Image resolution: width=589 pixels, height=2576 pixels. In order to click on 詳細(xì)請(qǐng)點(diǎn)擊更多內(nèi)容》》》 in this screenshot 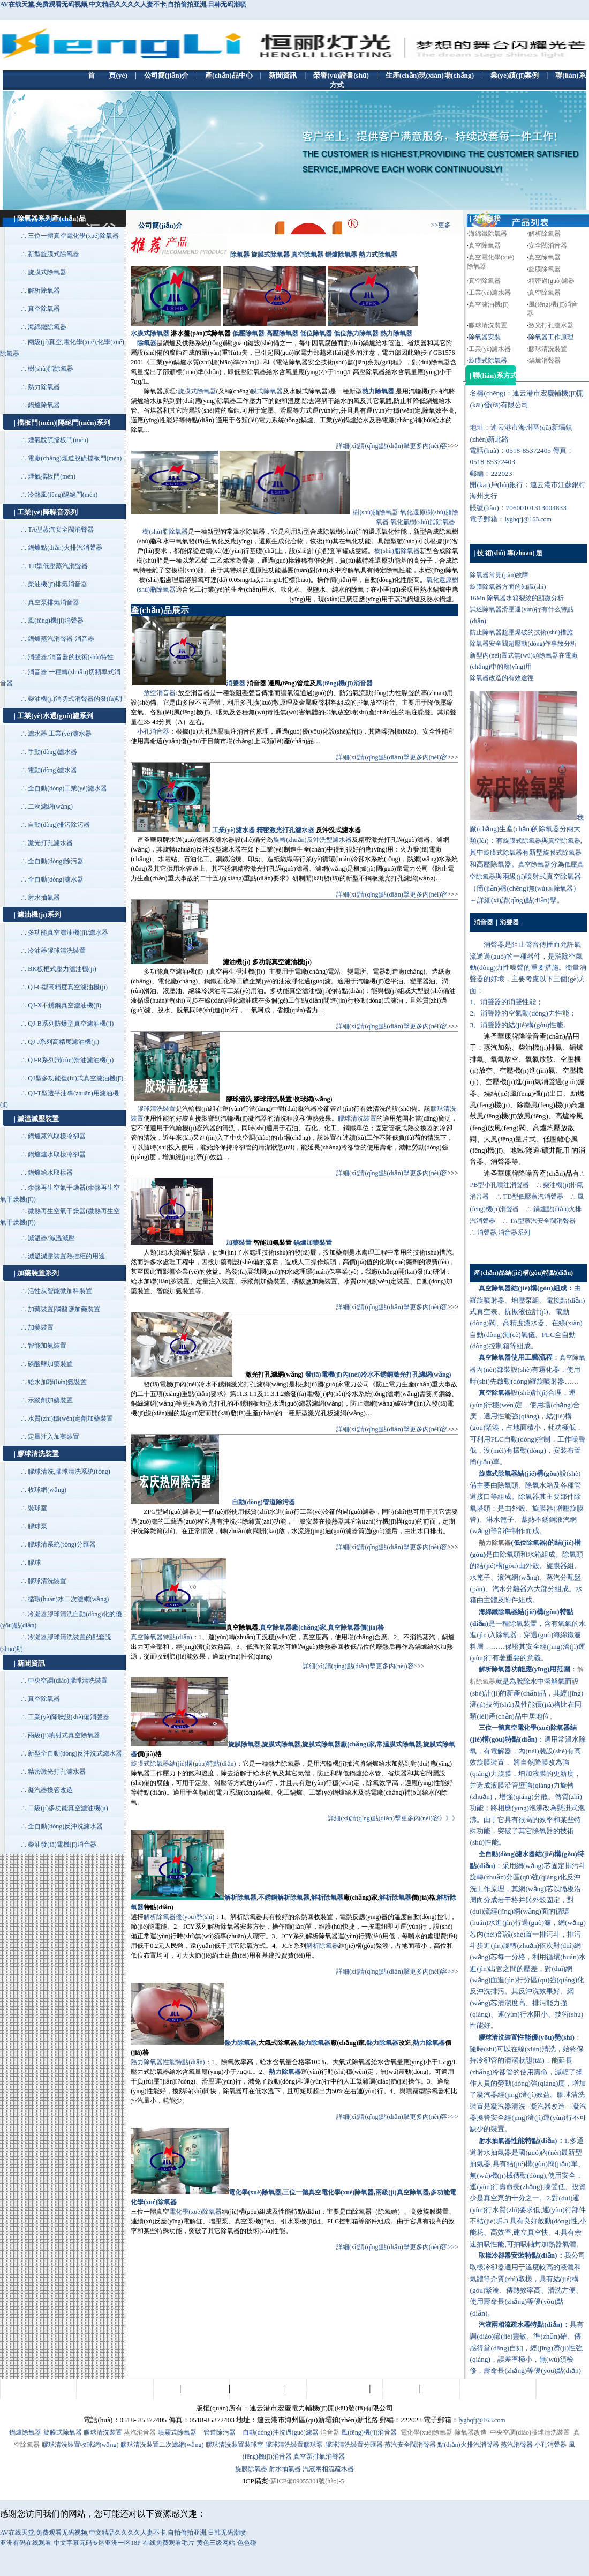, I will do `click(393, 1818)`.